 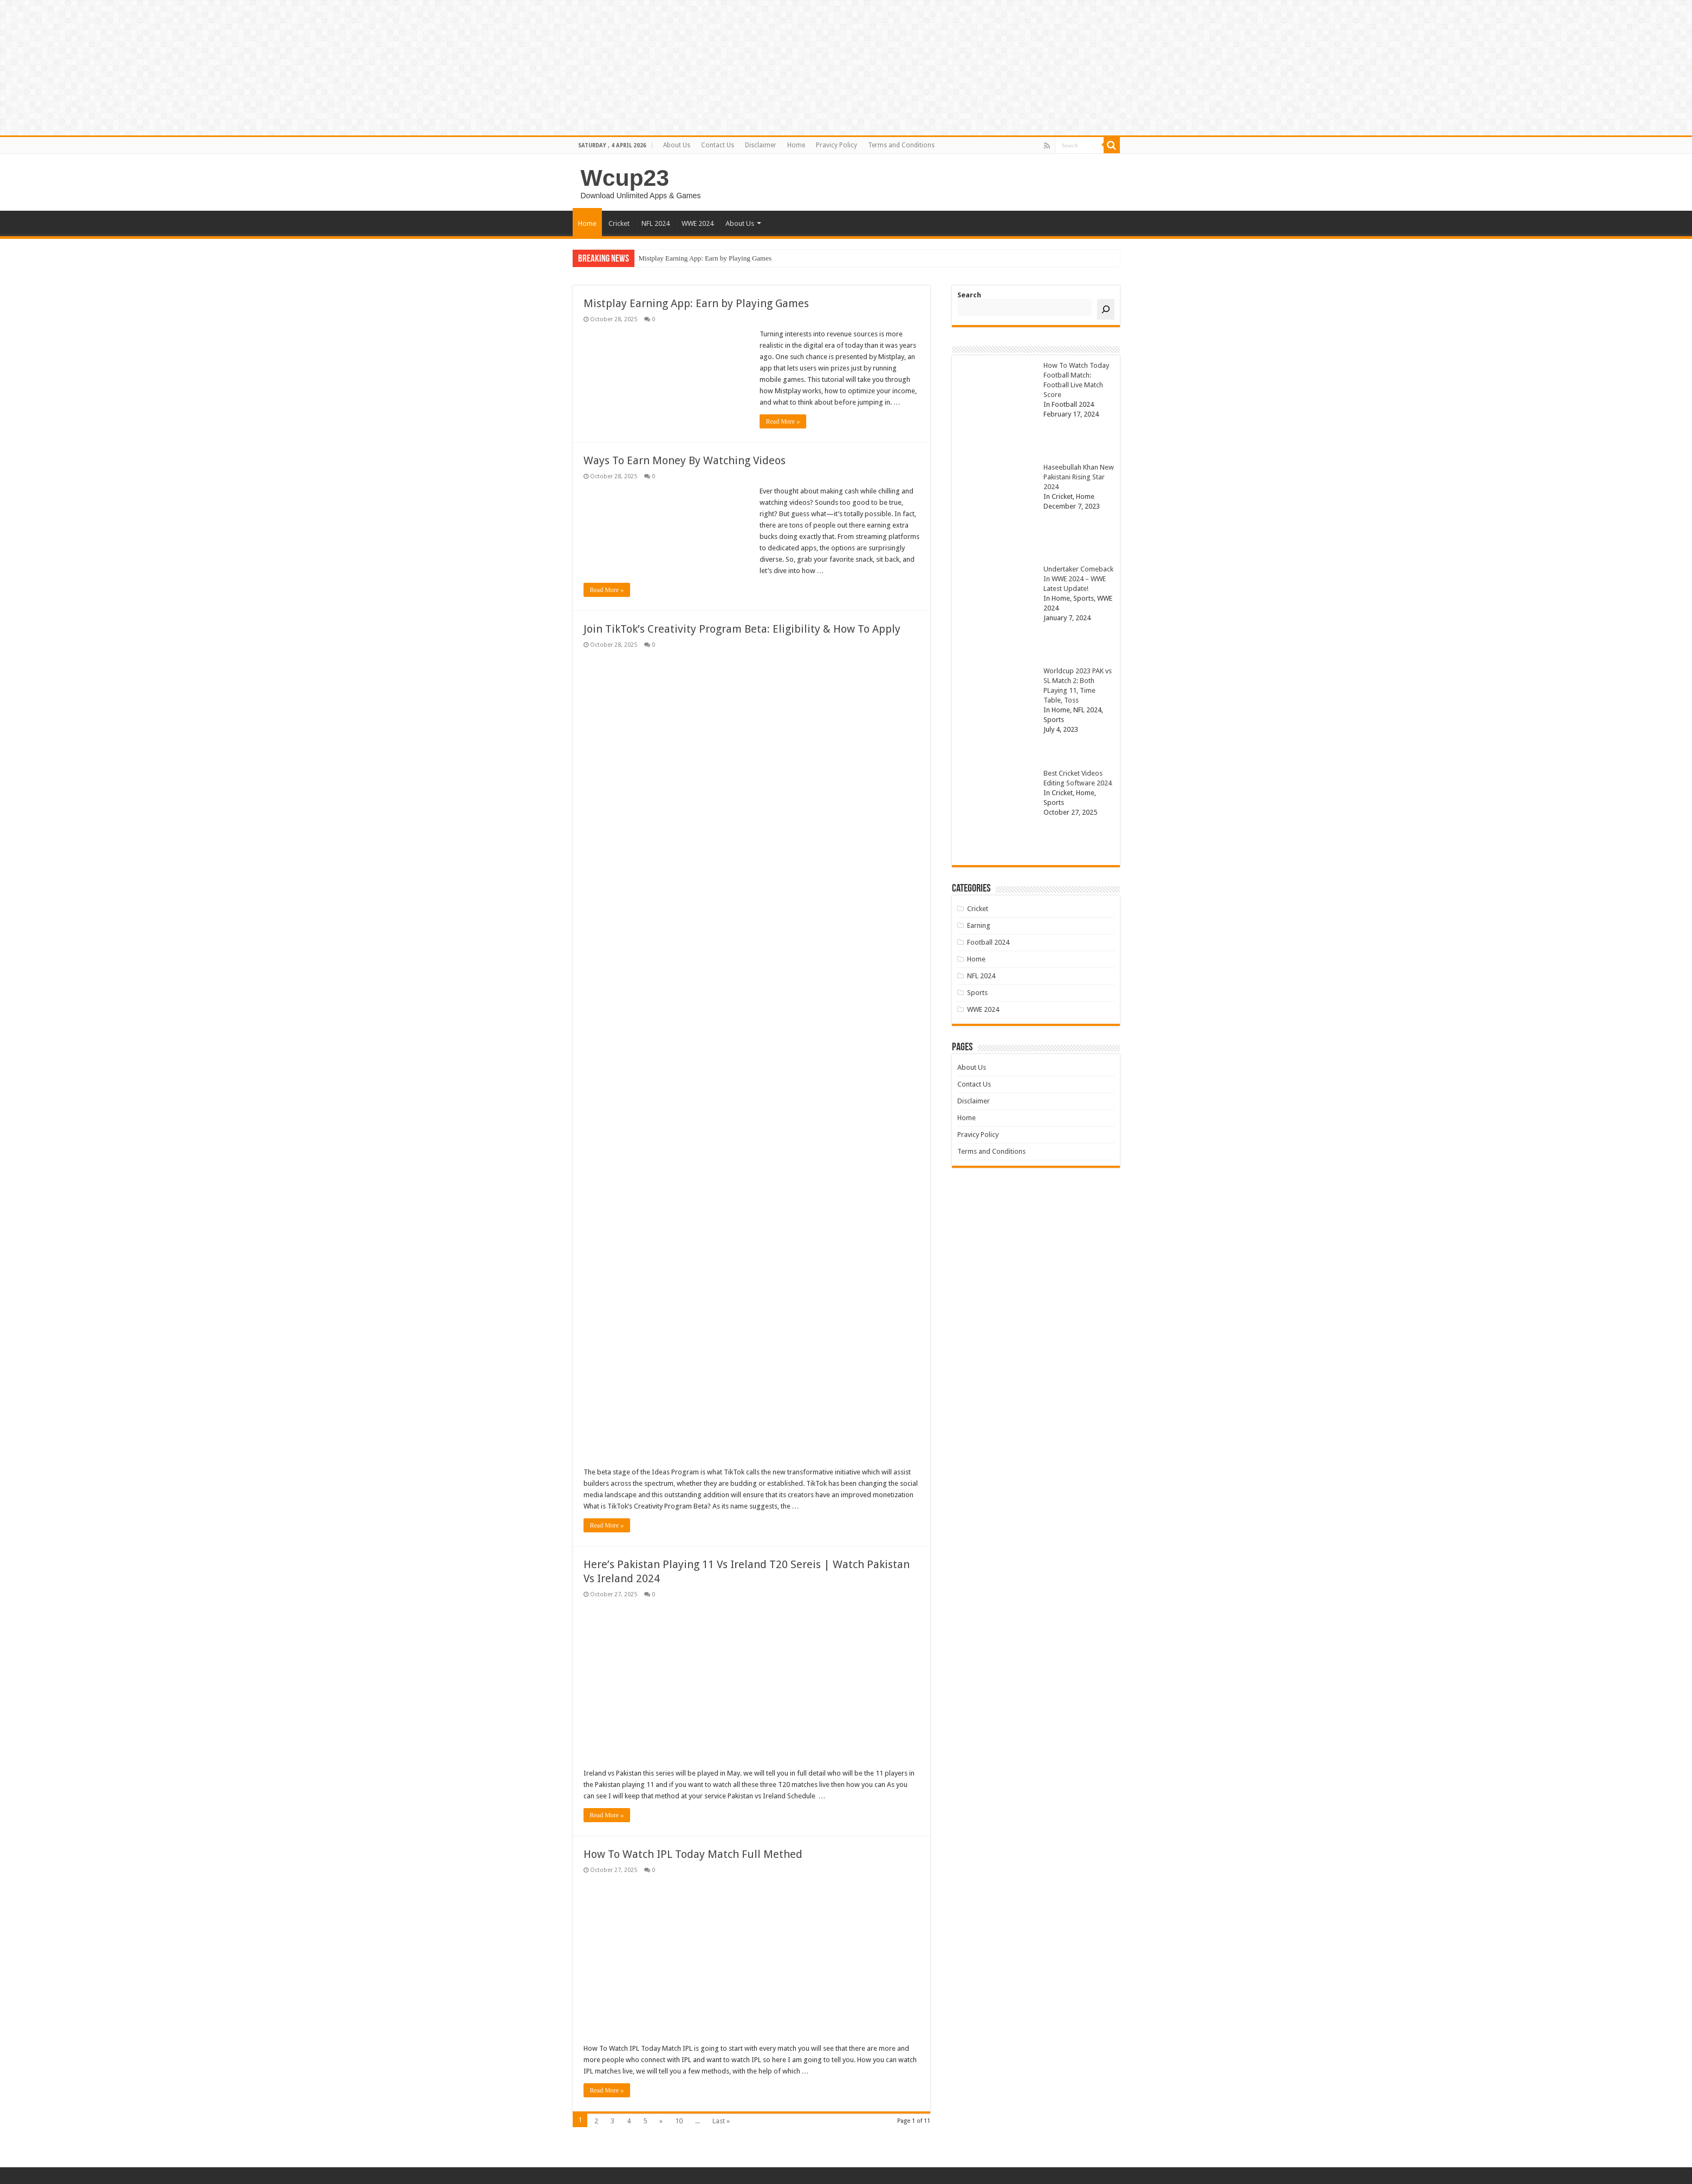 What do you see at coordinates (721, 2121) in the screenshot?
I see `Last »` at bounding box center [721, 2121].